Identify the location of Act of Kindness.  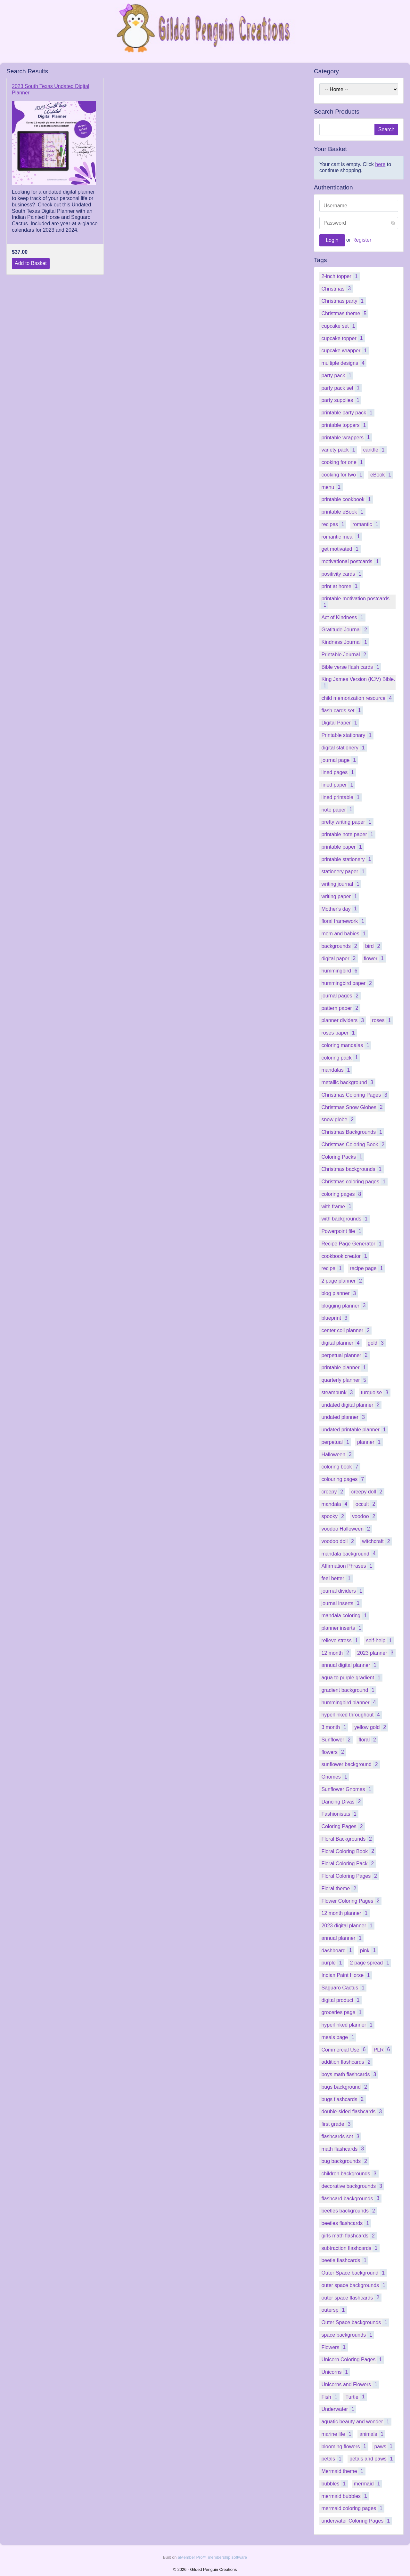
(343, 617).